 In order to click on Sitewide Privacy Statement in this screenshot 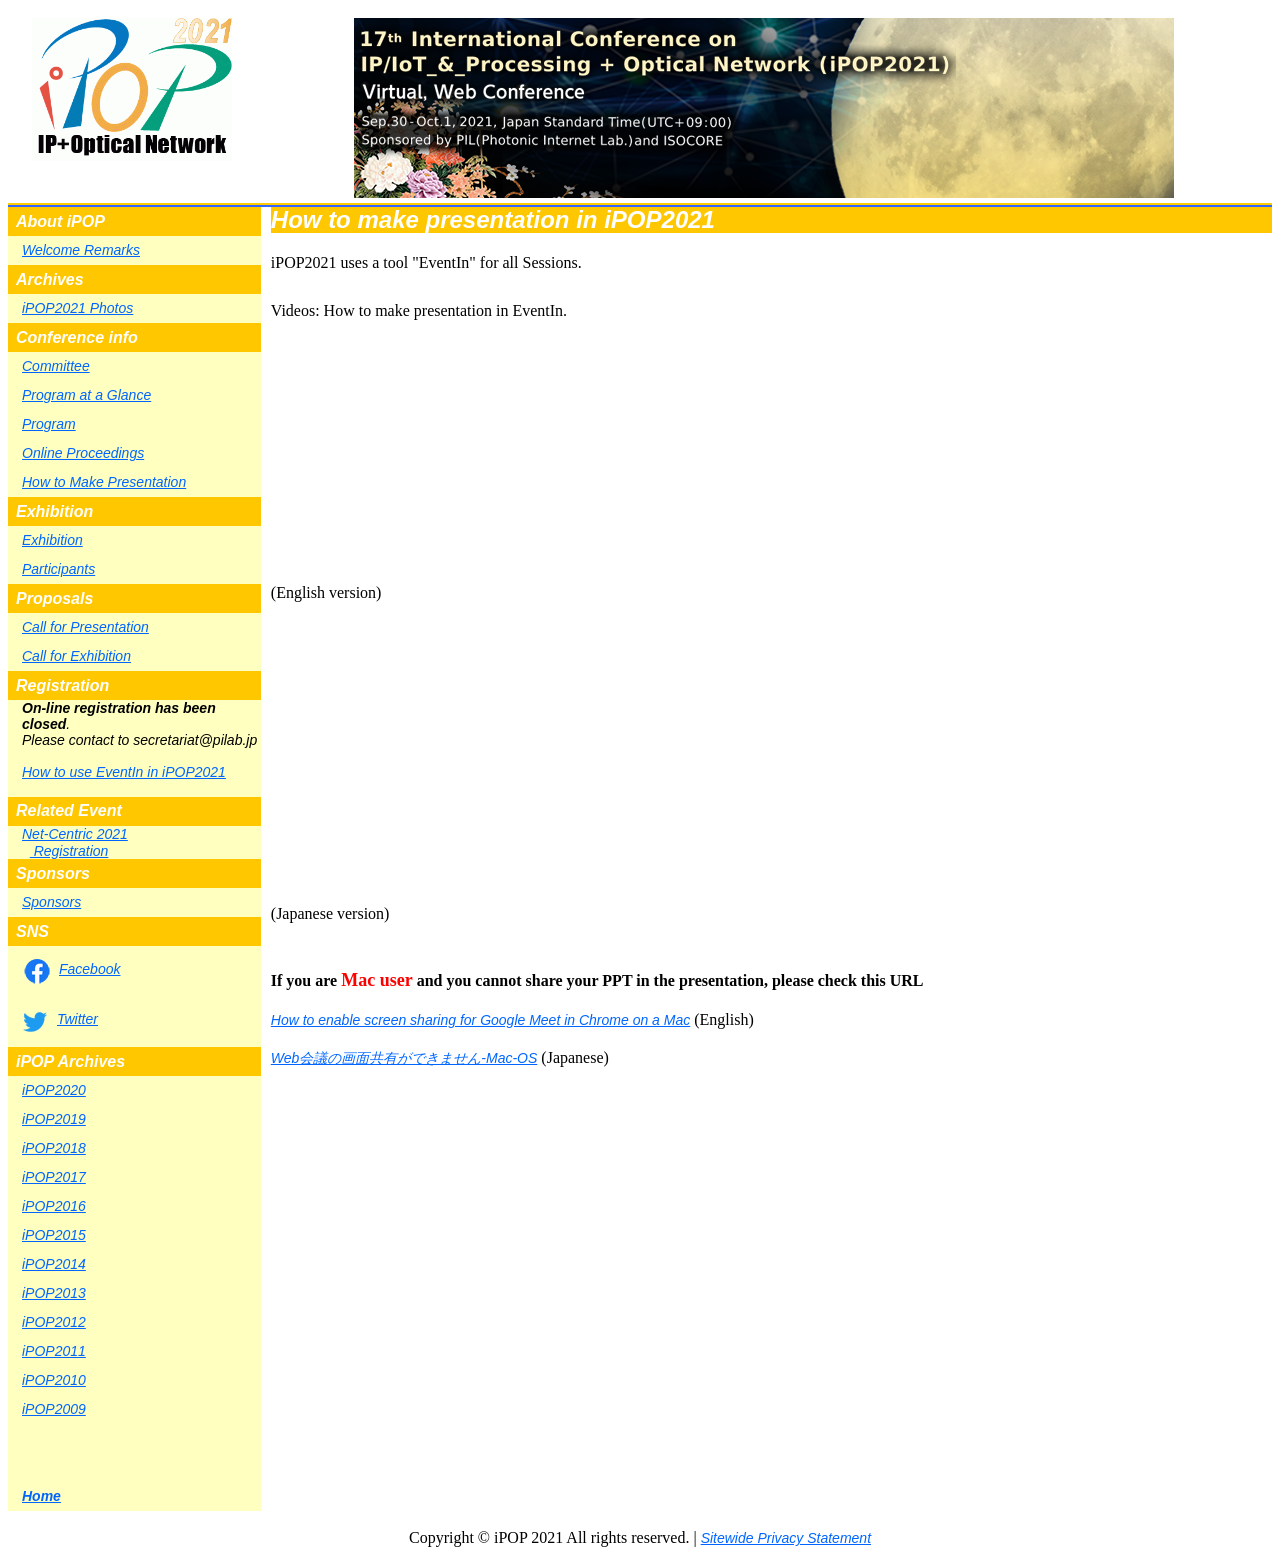, I will do `click(786, 1538)`.